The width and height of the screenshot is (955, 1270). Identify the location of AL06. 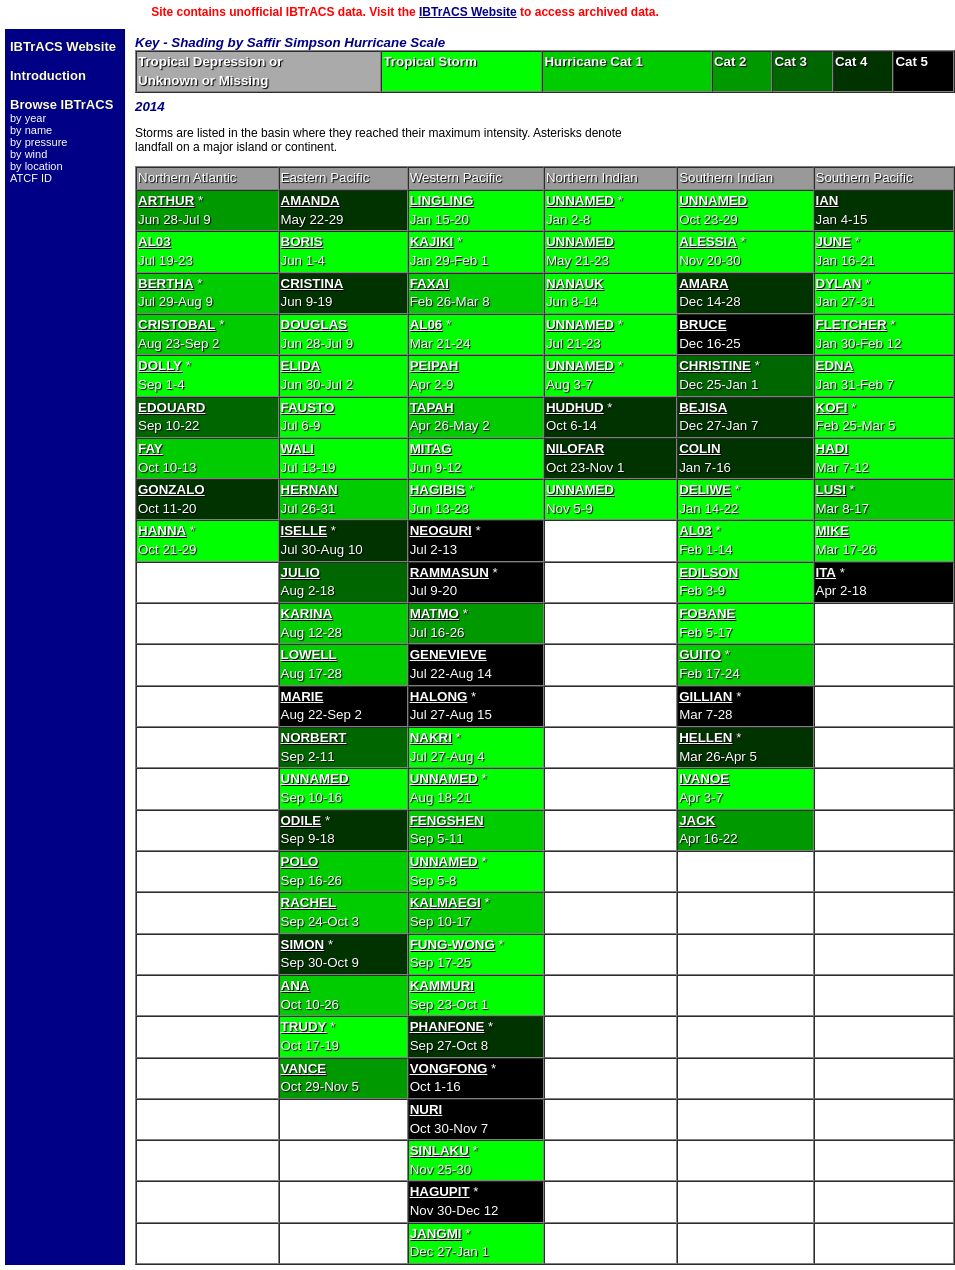
(426, 324).